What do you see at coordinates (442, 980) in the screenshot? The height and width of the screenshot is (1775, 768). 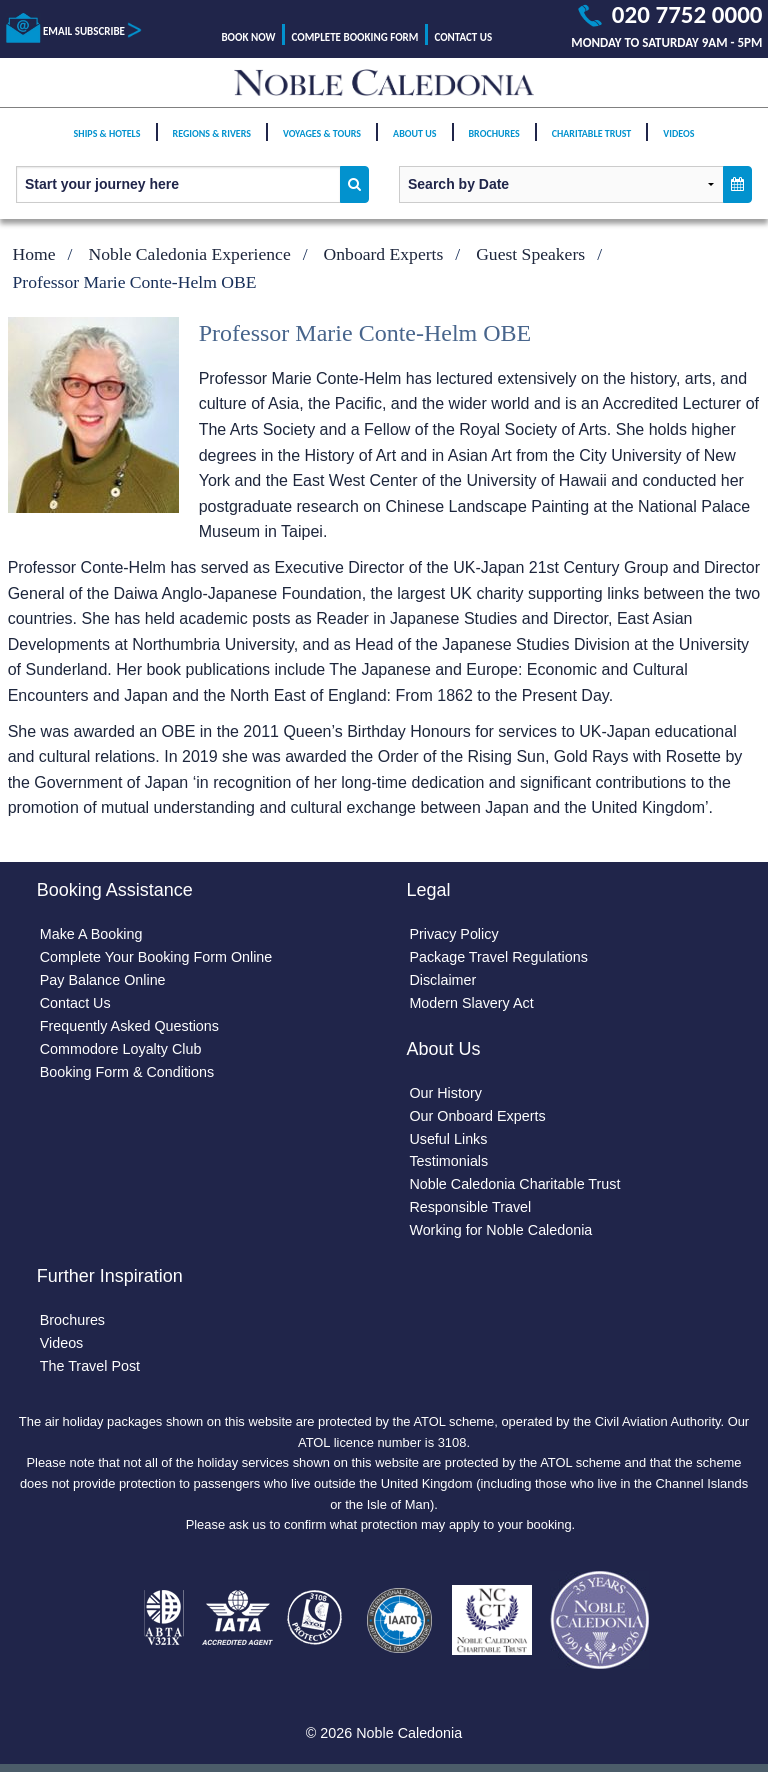 I see `Disclaimer` at bounding box center [442, 980].